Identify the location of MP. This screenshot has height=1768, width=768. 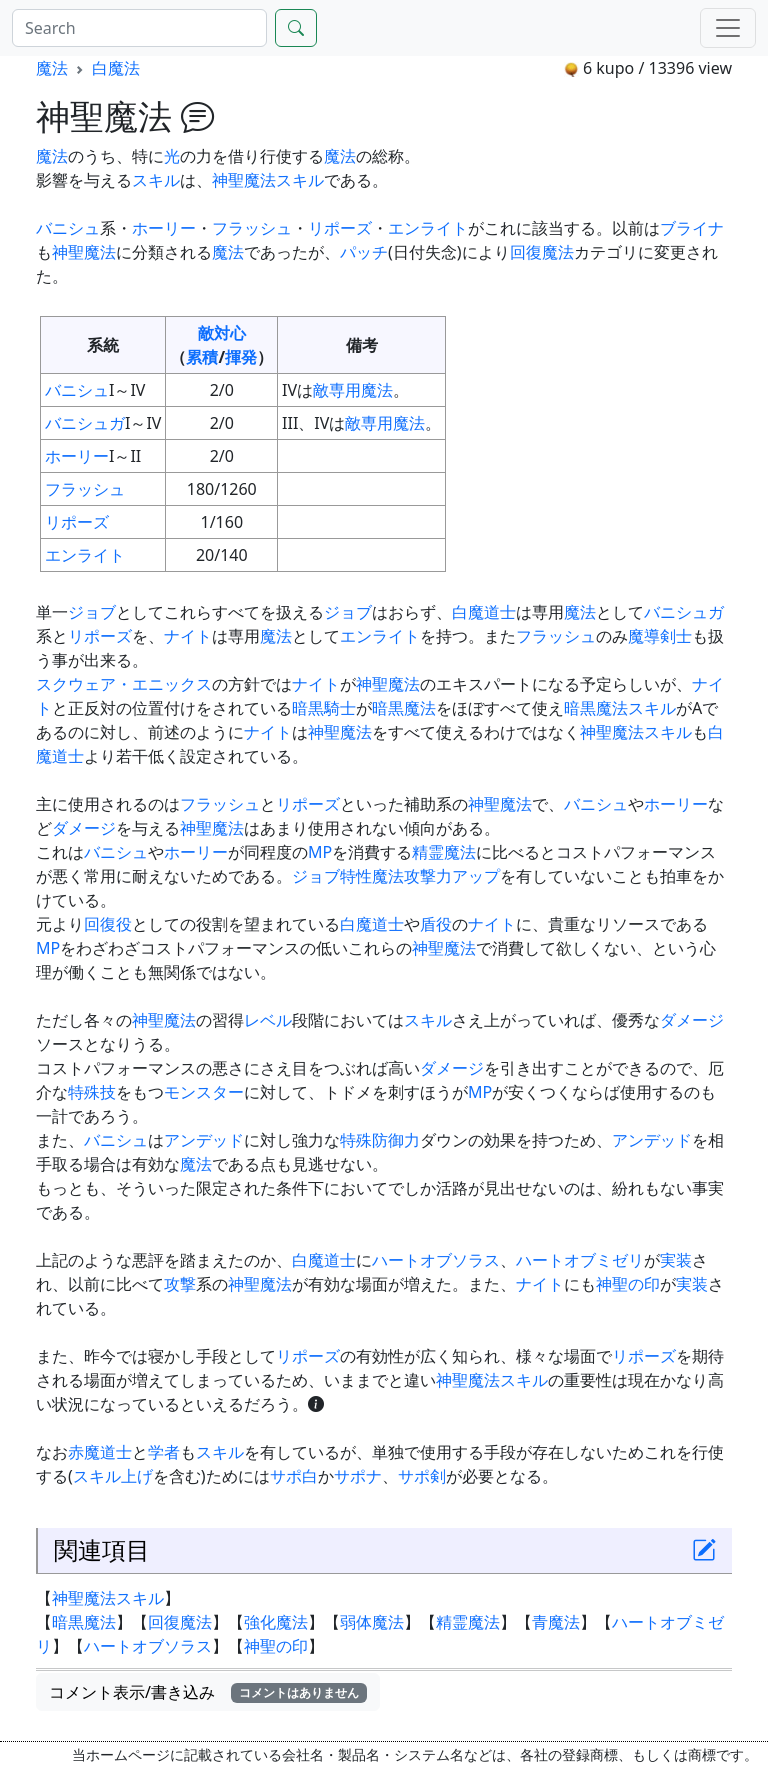
(320, 852).